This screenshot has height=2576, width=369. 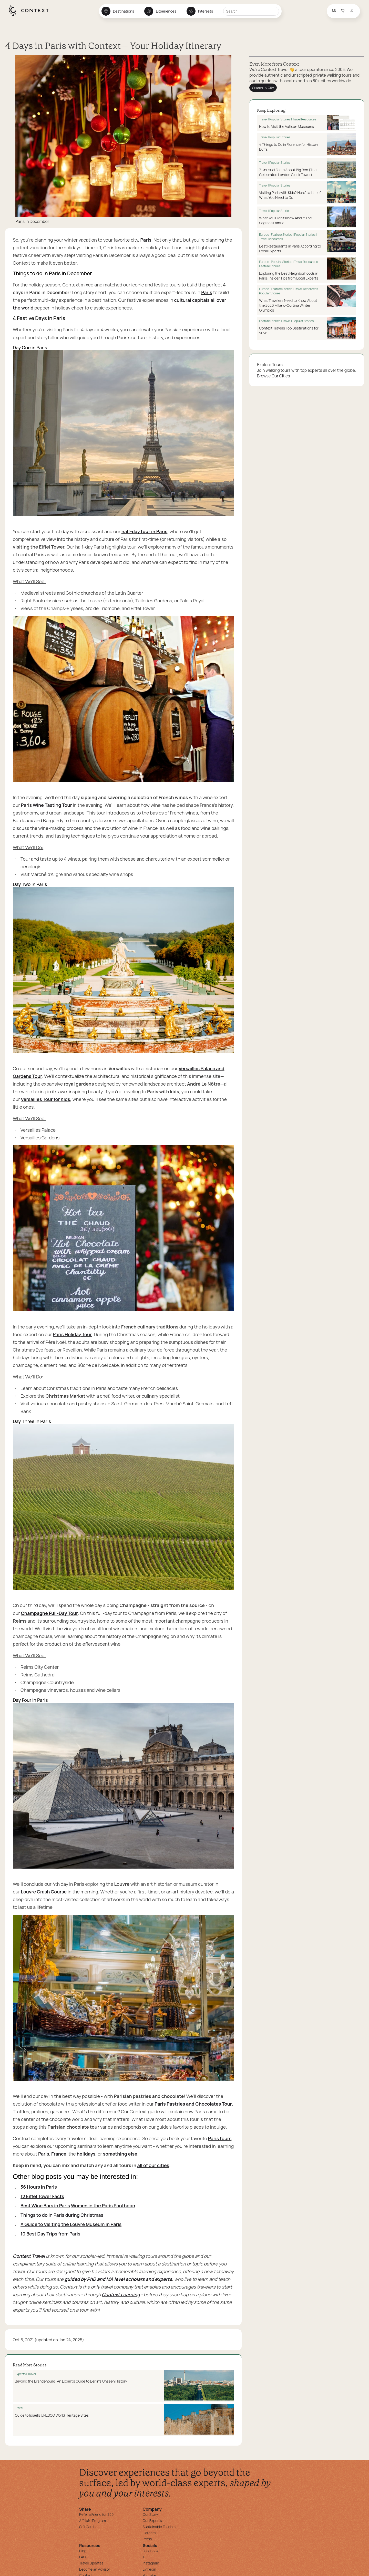 What do you see at coordinates (121, 2294) in the screenshot?
I see `Context Learning` at bounding box center [121, 2294].